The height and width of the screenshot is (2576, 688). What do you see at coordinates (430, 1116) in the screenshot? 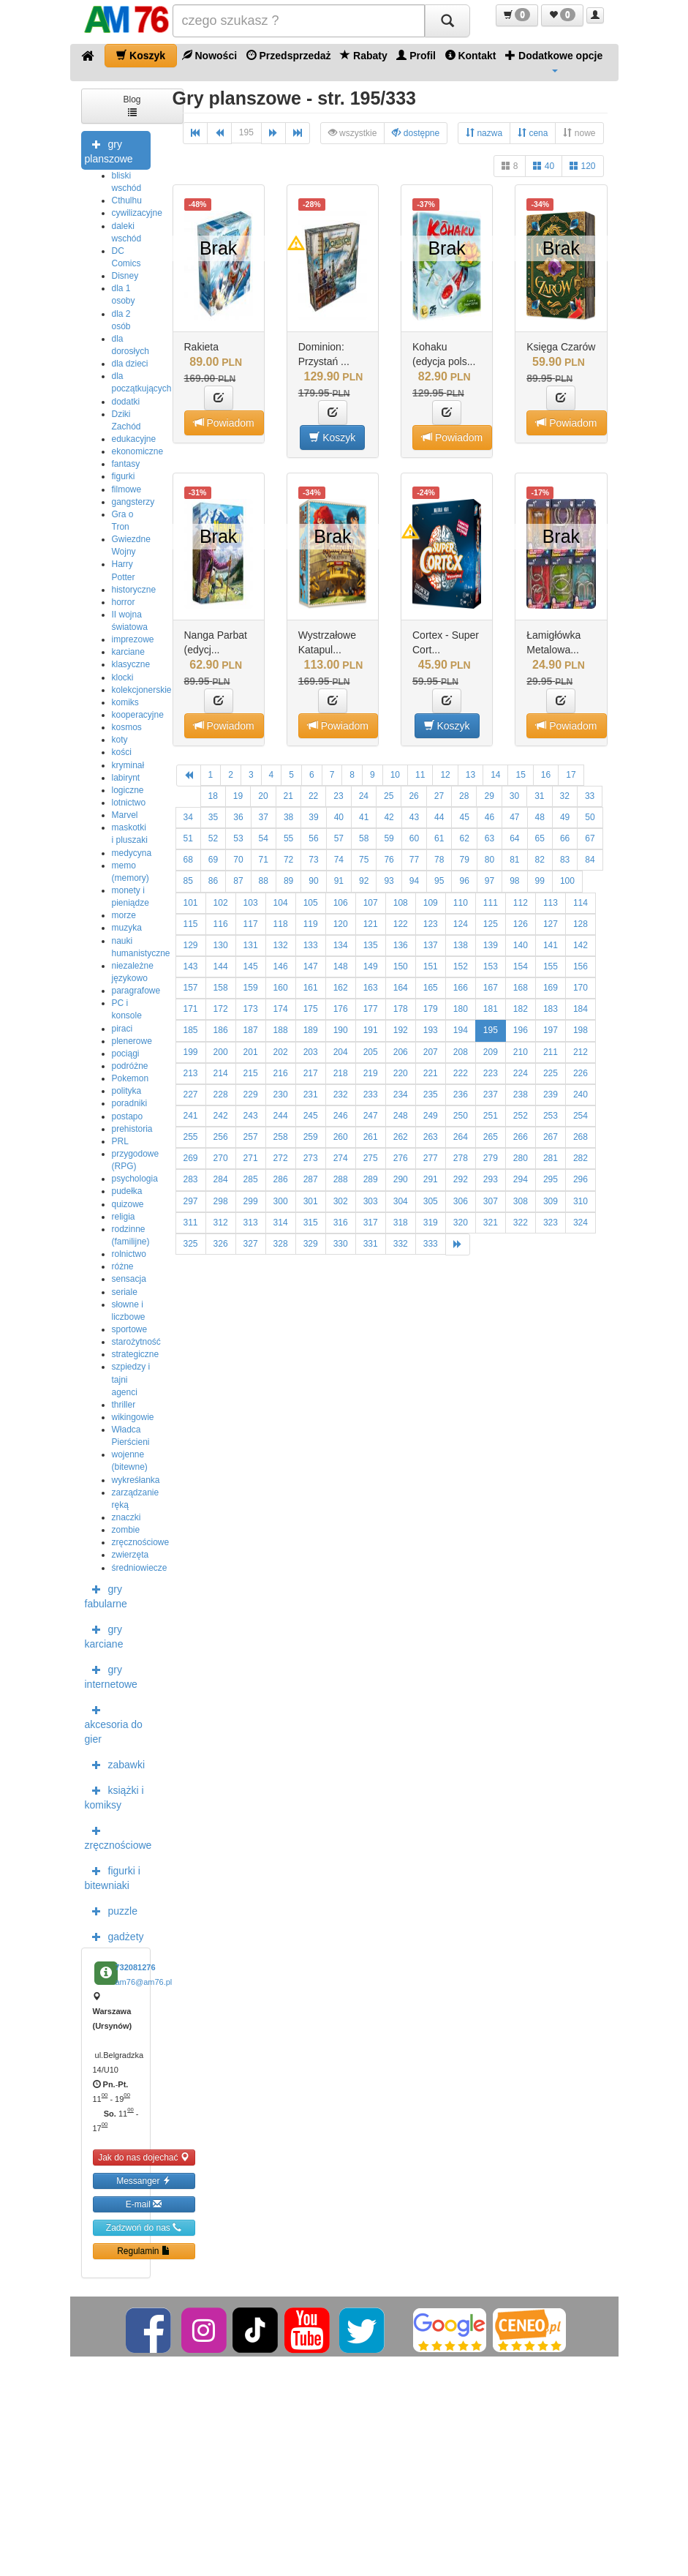
I see `249` at bounding box center [430, 1116].